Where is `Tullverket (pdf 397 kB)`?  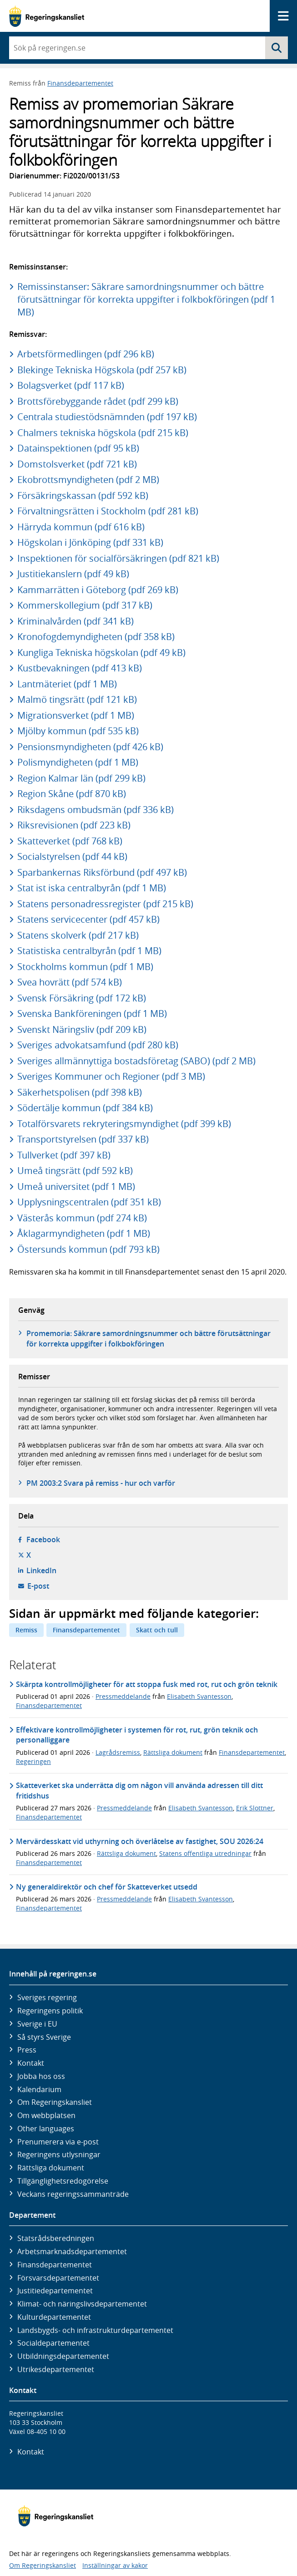 Tullverket (pdf 397 kB) is located at coordinates (64, 1155).